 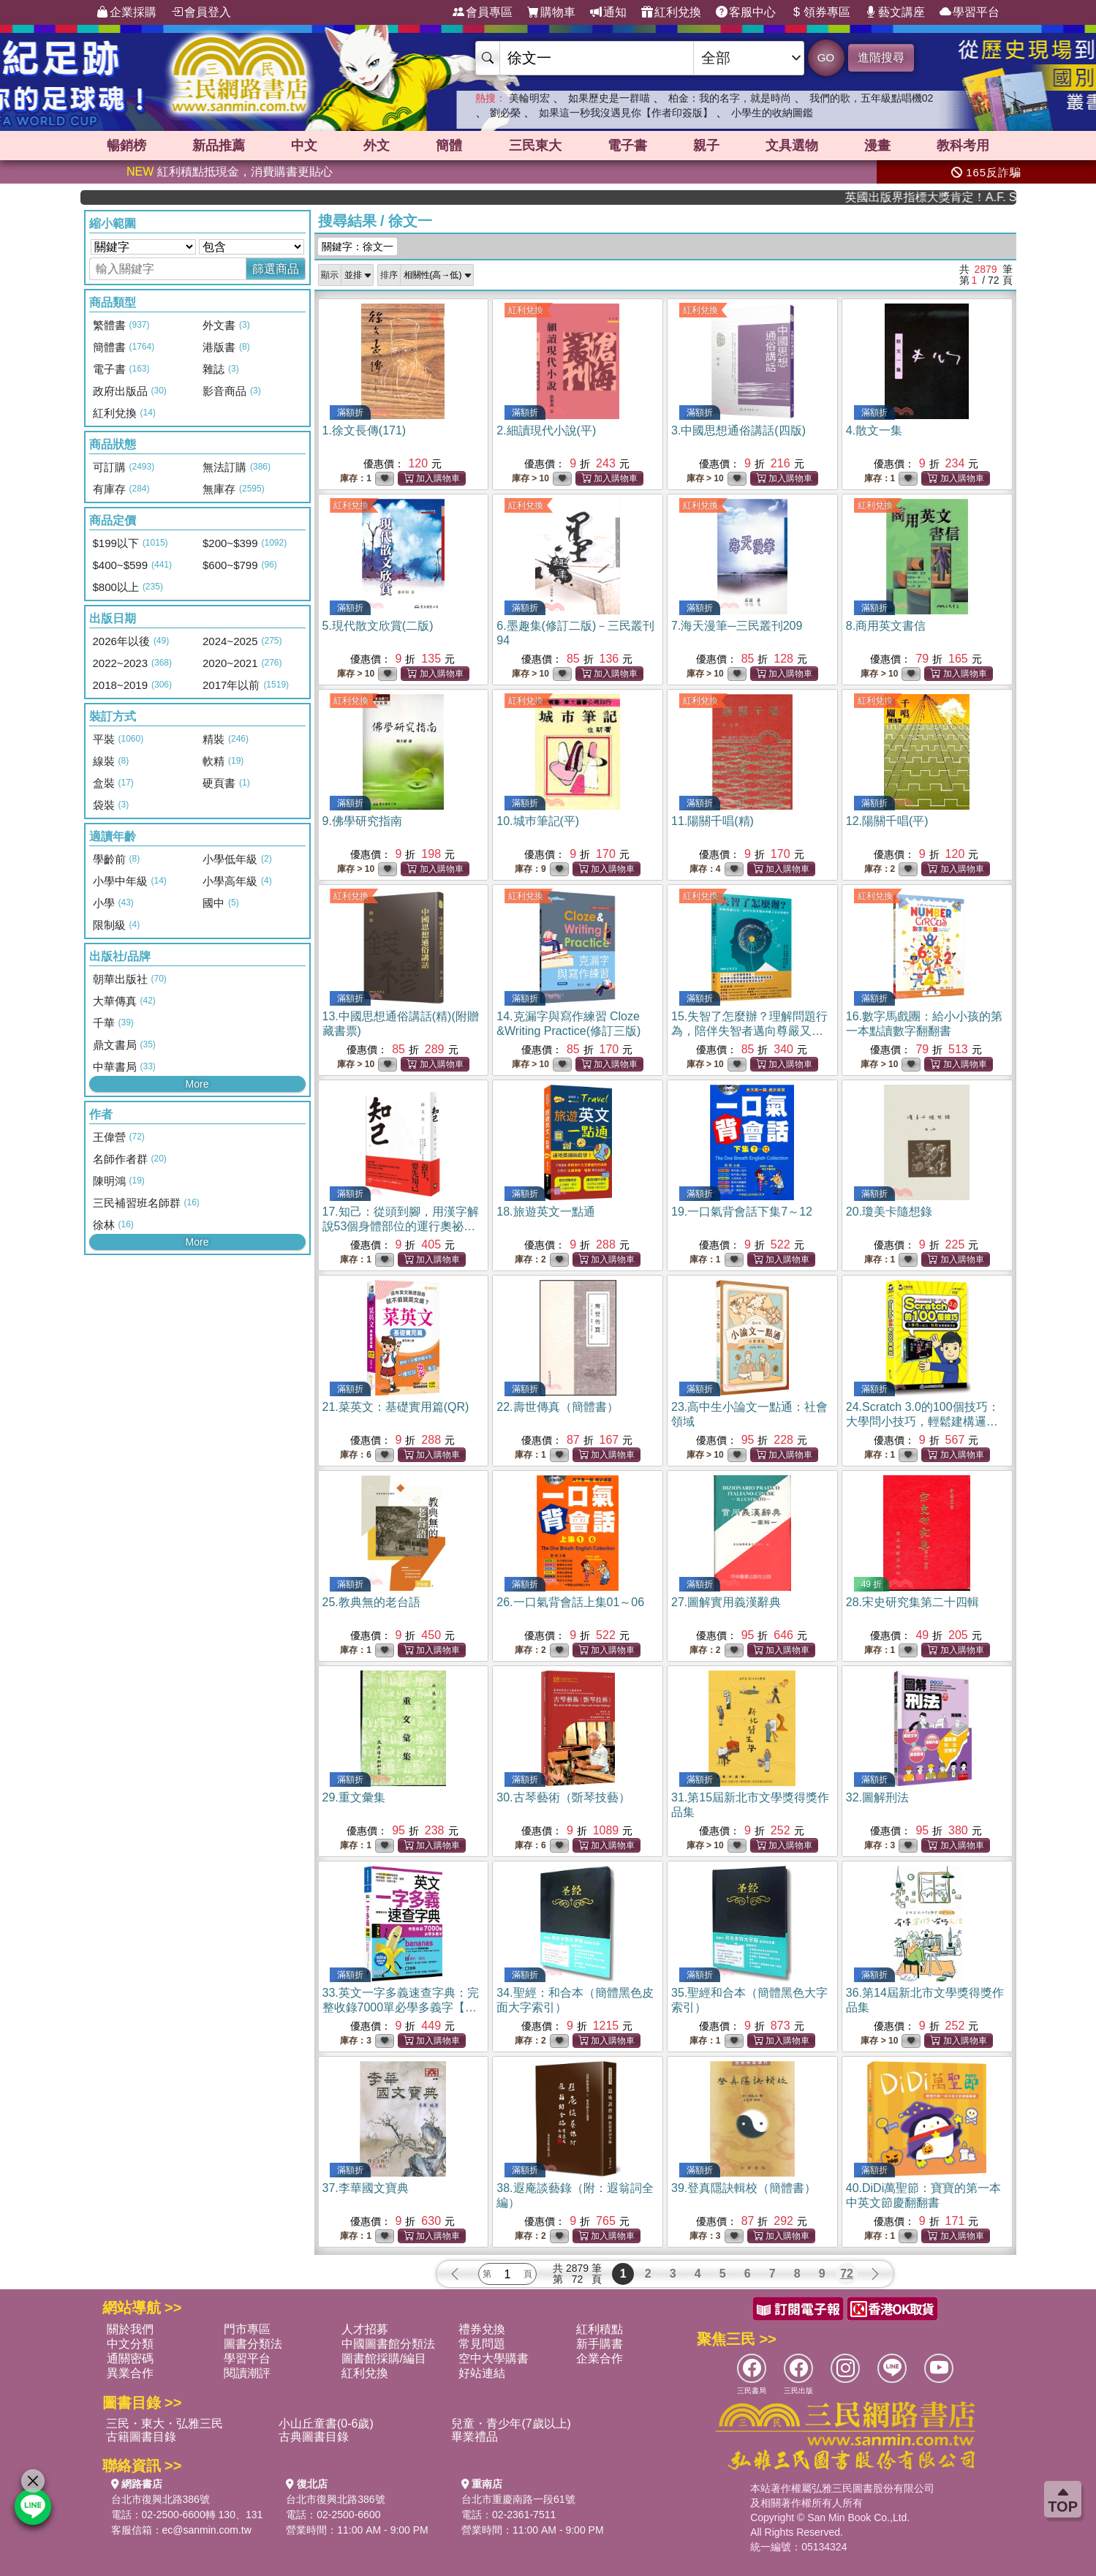 I want to click on 28., so click(x=912, y=1602).